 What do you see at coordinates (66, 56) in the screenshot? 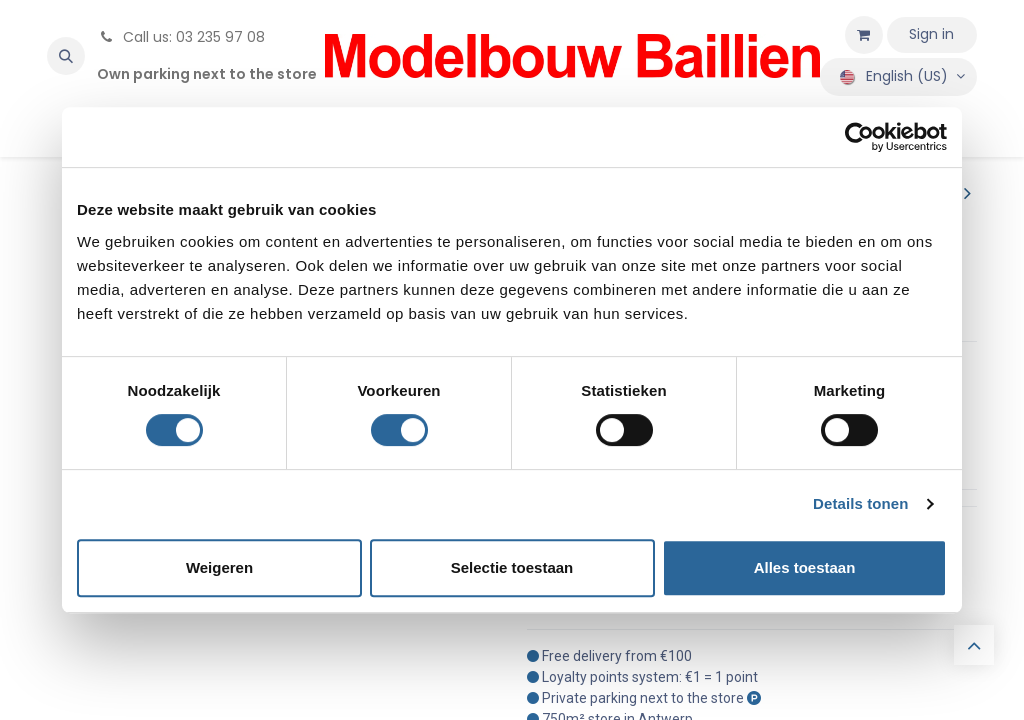
I see `[button]` at bounding box center [66, 56].